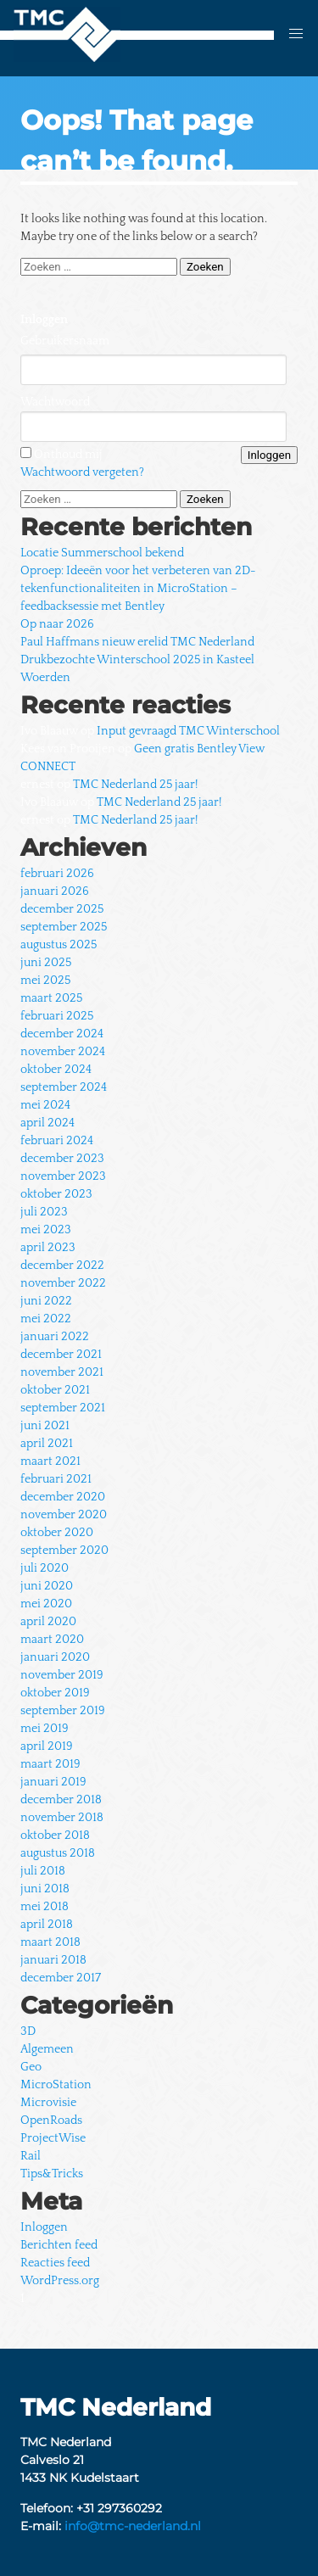  Describe the element at coordinates (63, 1515) in the screenshot. I see `november 2020` at that location.